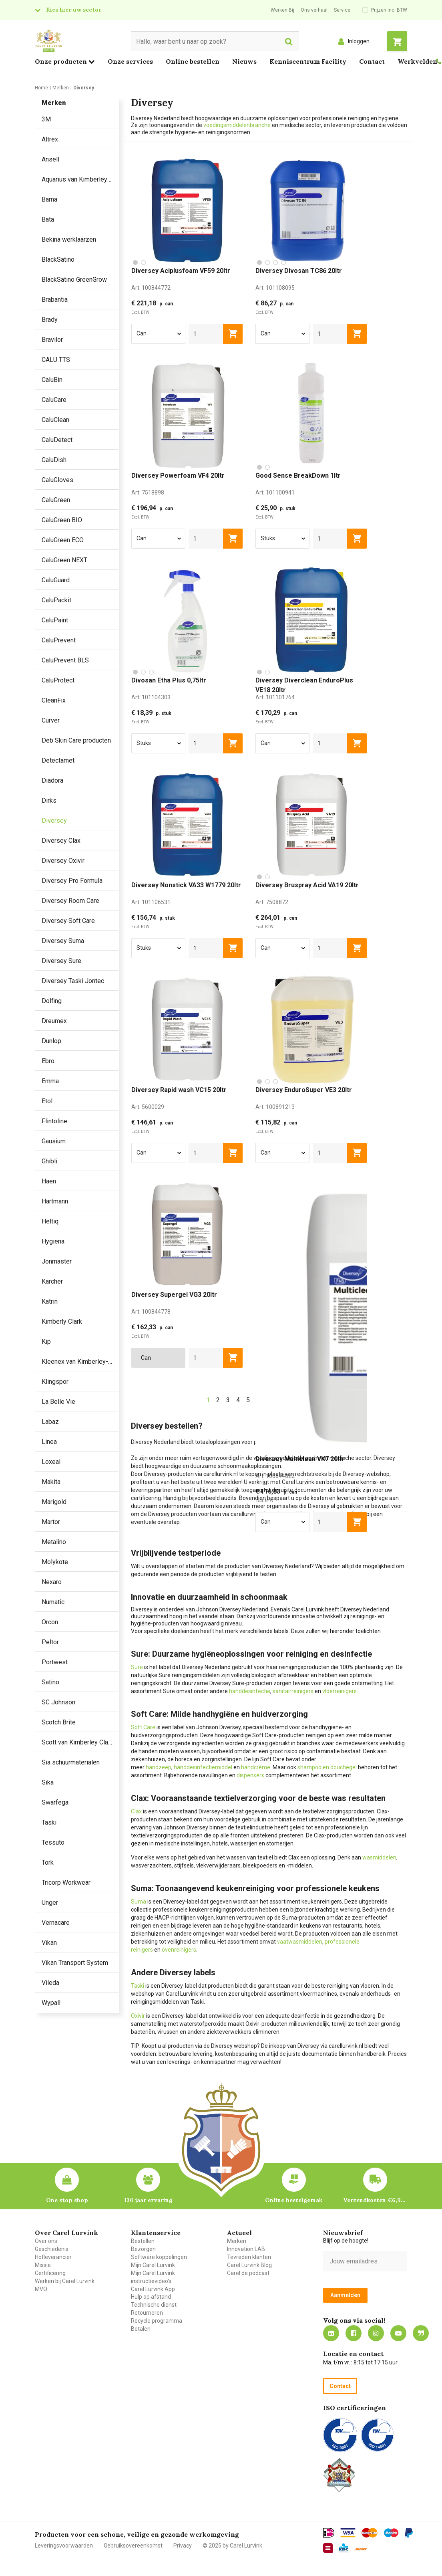  What do you see at coordinates (52, 339) in the screenshot?
I see `Bravilor` at bounding box center [52, 339].